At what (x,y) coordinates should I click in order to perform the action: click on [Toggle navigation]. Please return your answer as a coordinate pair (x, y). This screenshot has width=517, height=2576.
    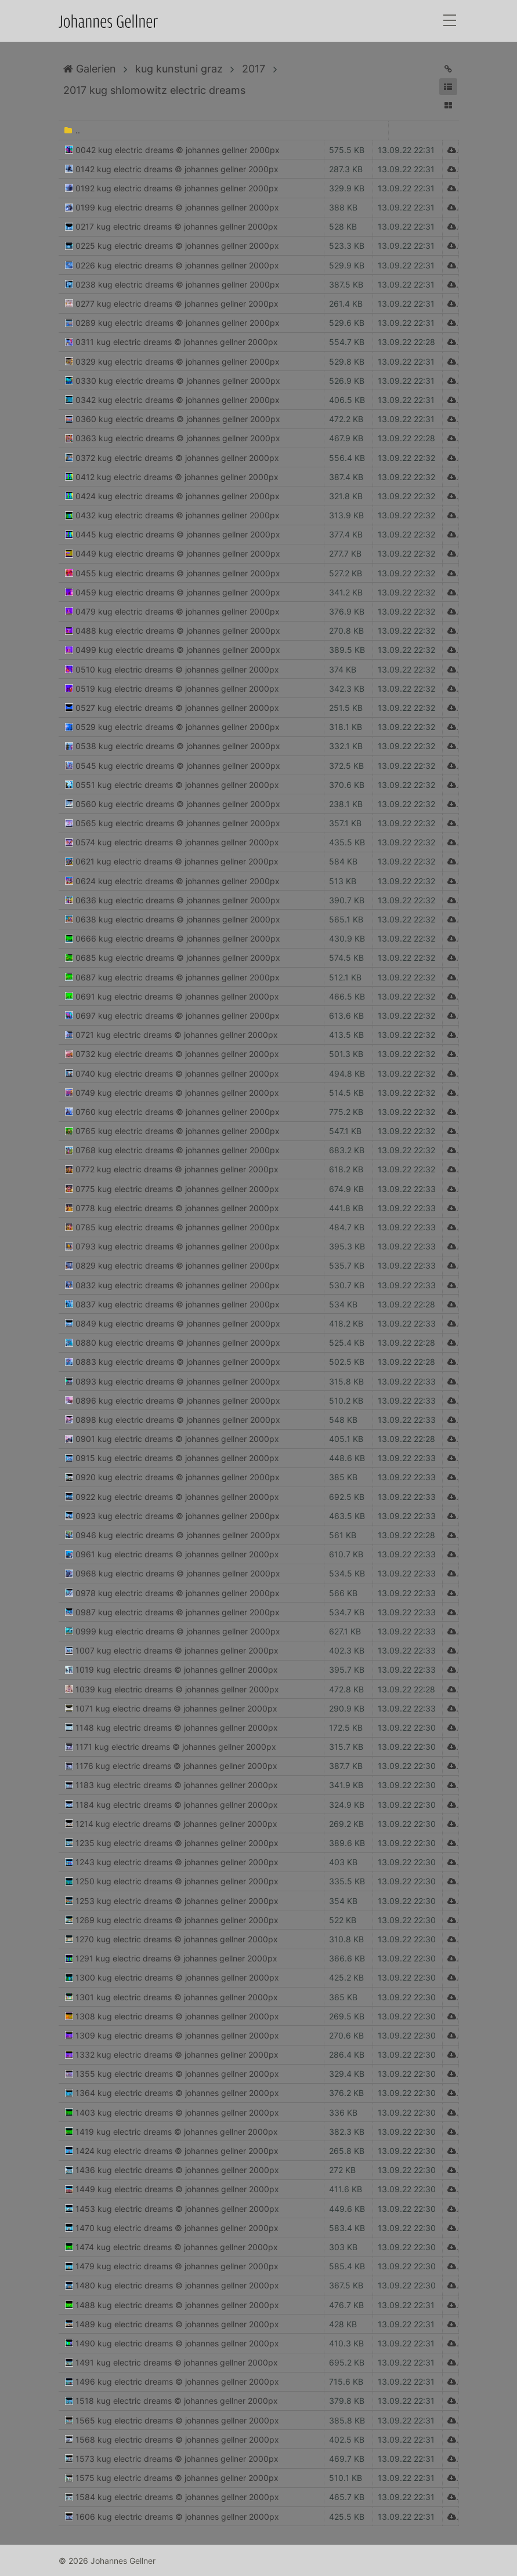
    Looking at the image, I should click on (449, 21).